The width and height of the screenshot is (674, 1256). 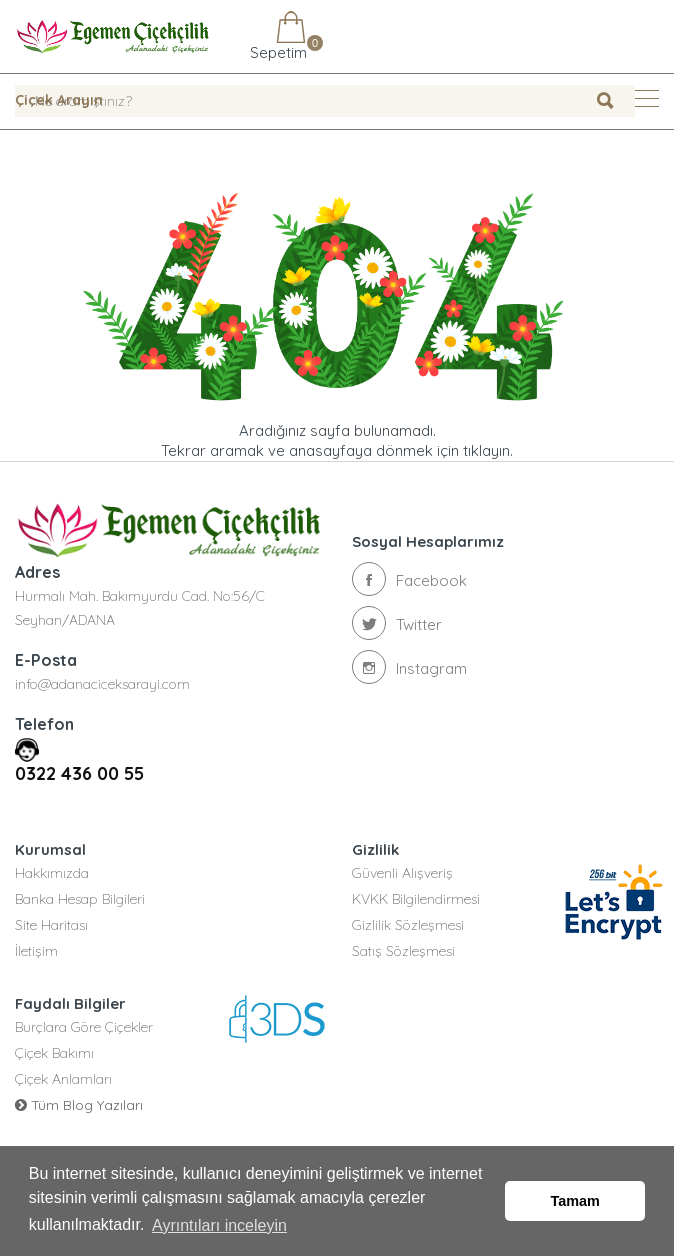 I want to click on tıklayın., so click(x=488, y=450).